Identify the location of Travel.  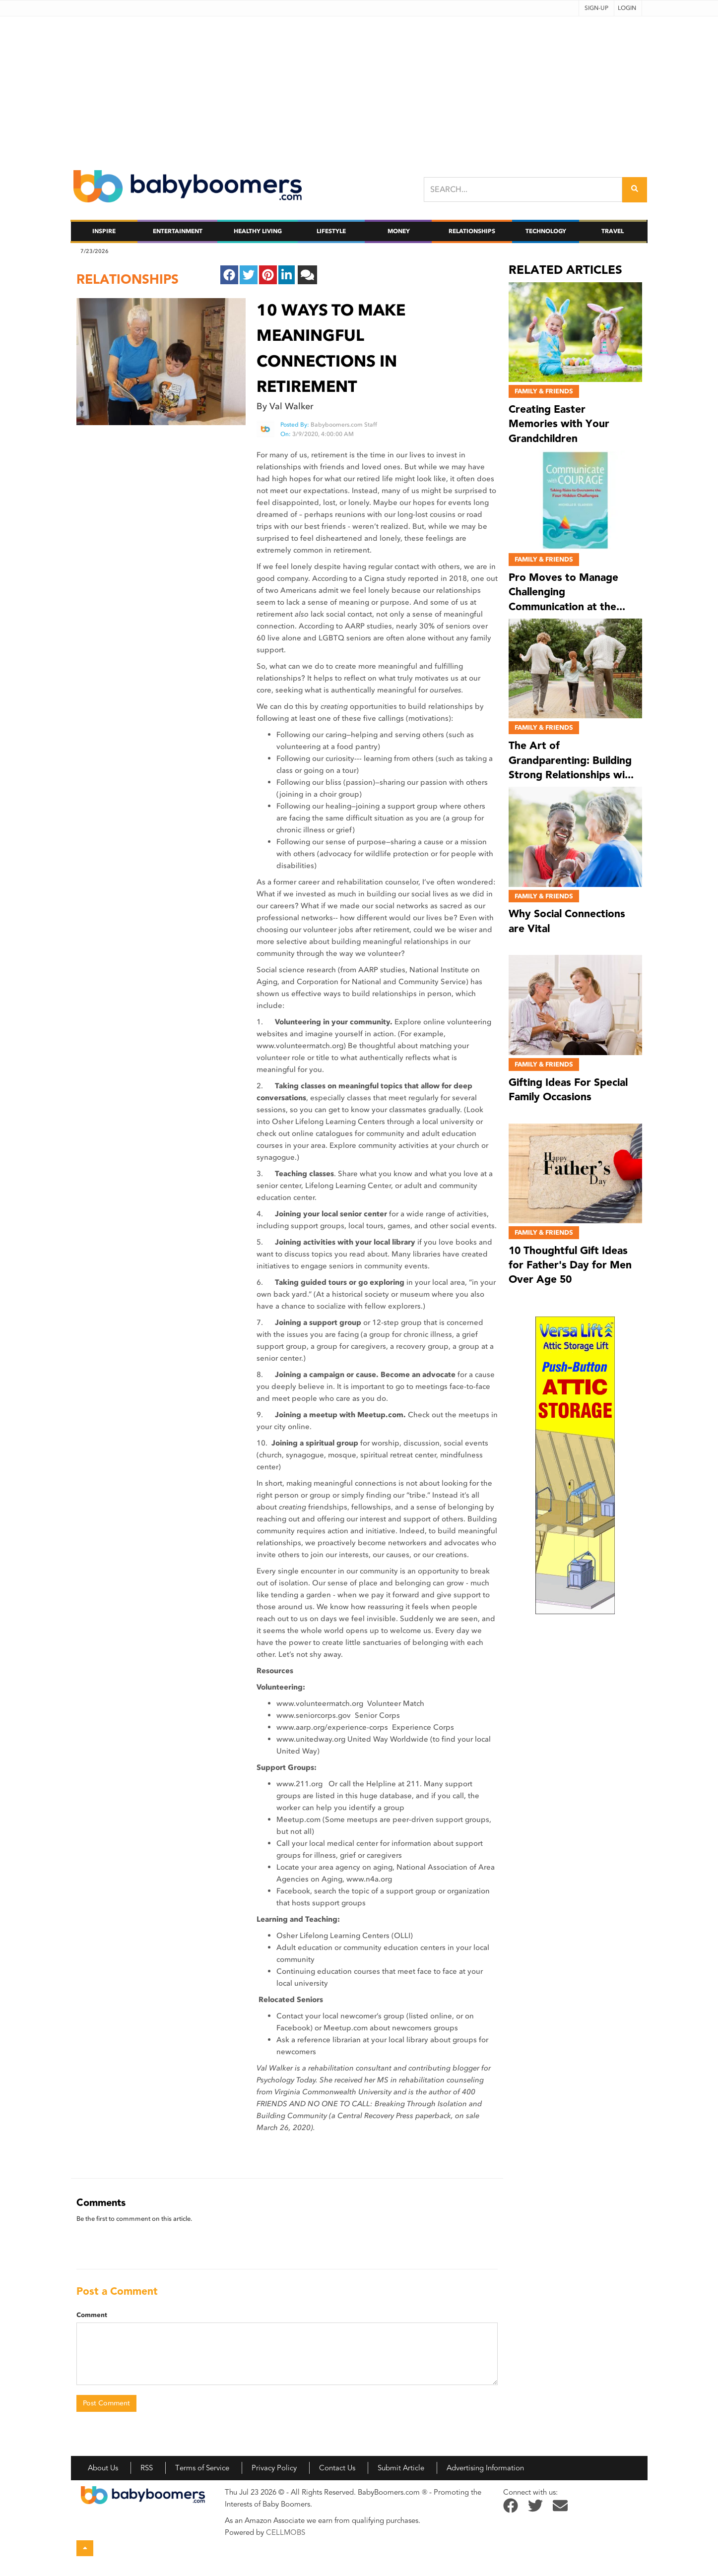
(612, 231).